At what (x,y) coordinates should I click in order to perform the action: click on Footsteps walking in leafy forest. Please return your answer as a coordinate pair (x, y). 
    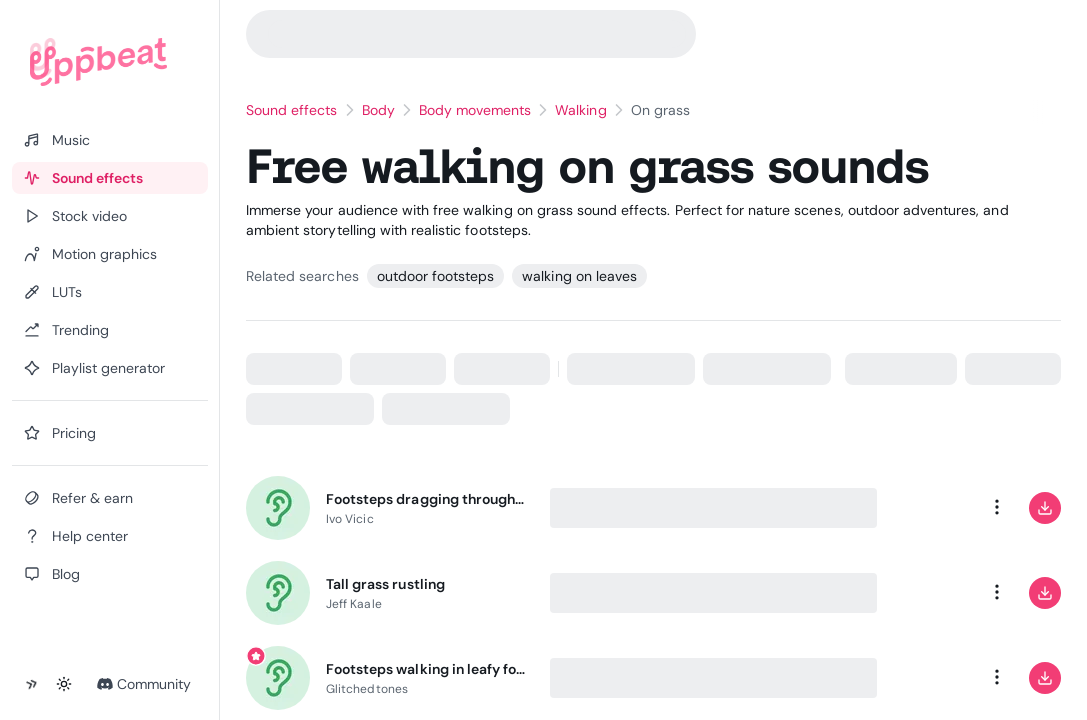
    Looking at the image, I should click on (426, 669).